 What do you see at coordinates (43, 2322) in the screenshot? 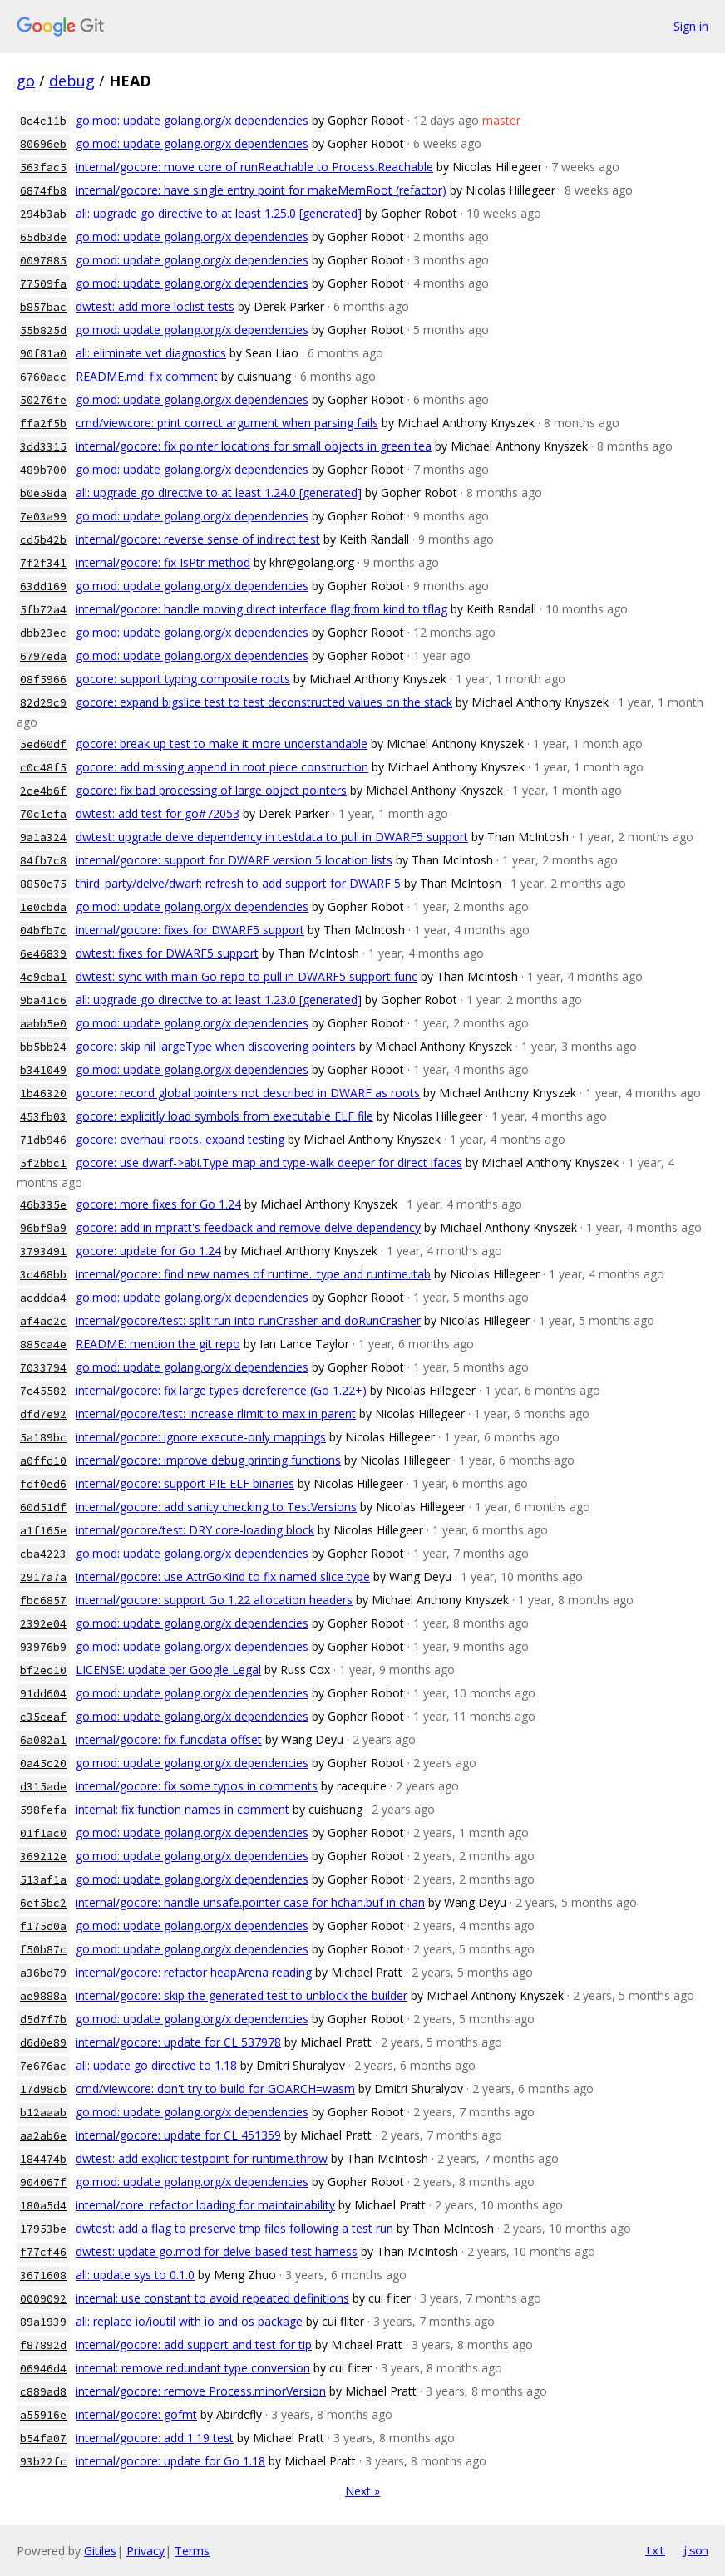
I see `89a1939` at bounding box center [43, 2322].